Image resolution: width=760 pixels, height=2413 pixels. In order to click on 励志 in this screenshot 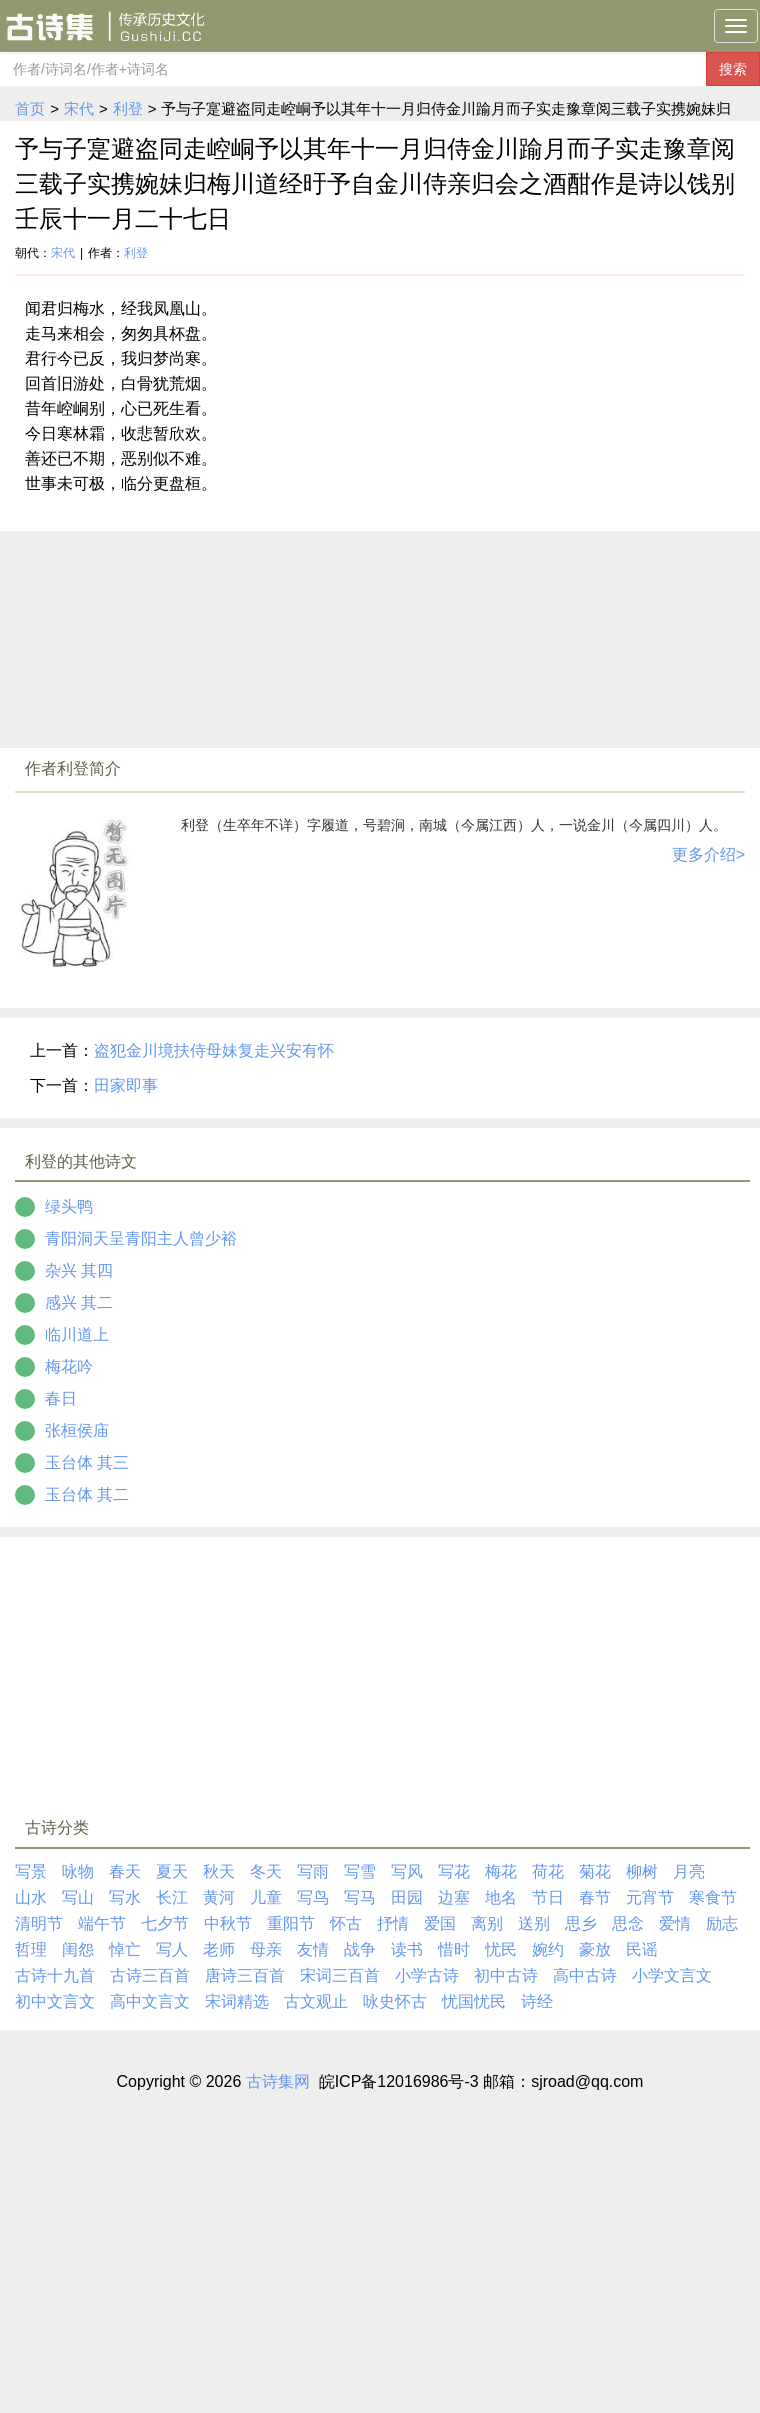, I will do `click(722, 1923)`.